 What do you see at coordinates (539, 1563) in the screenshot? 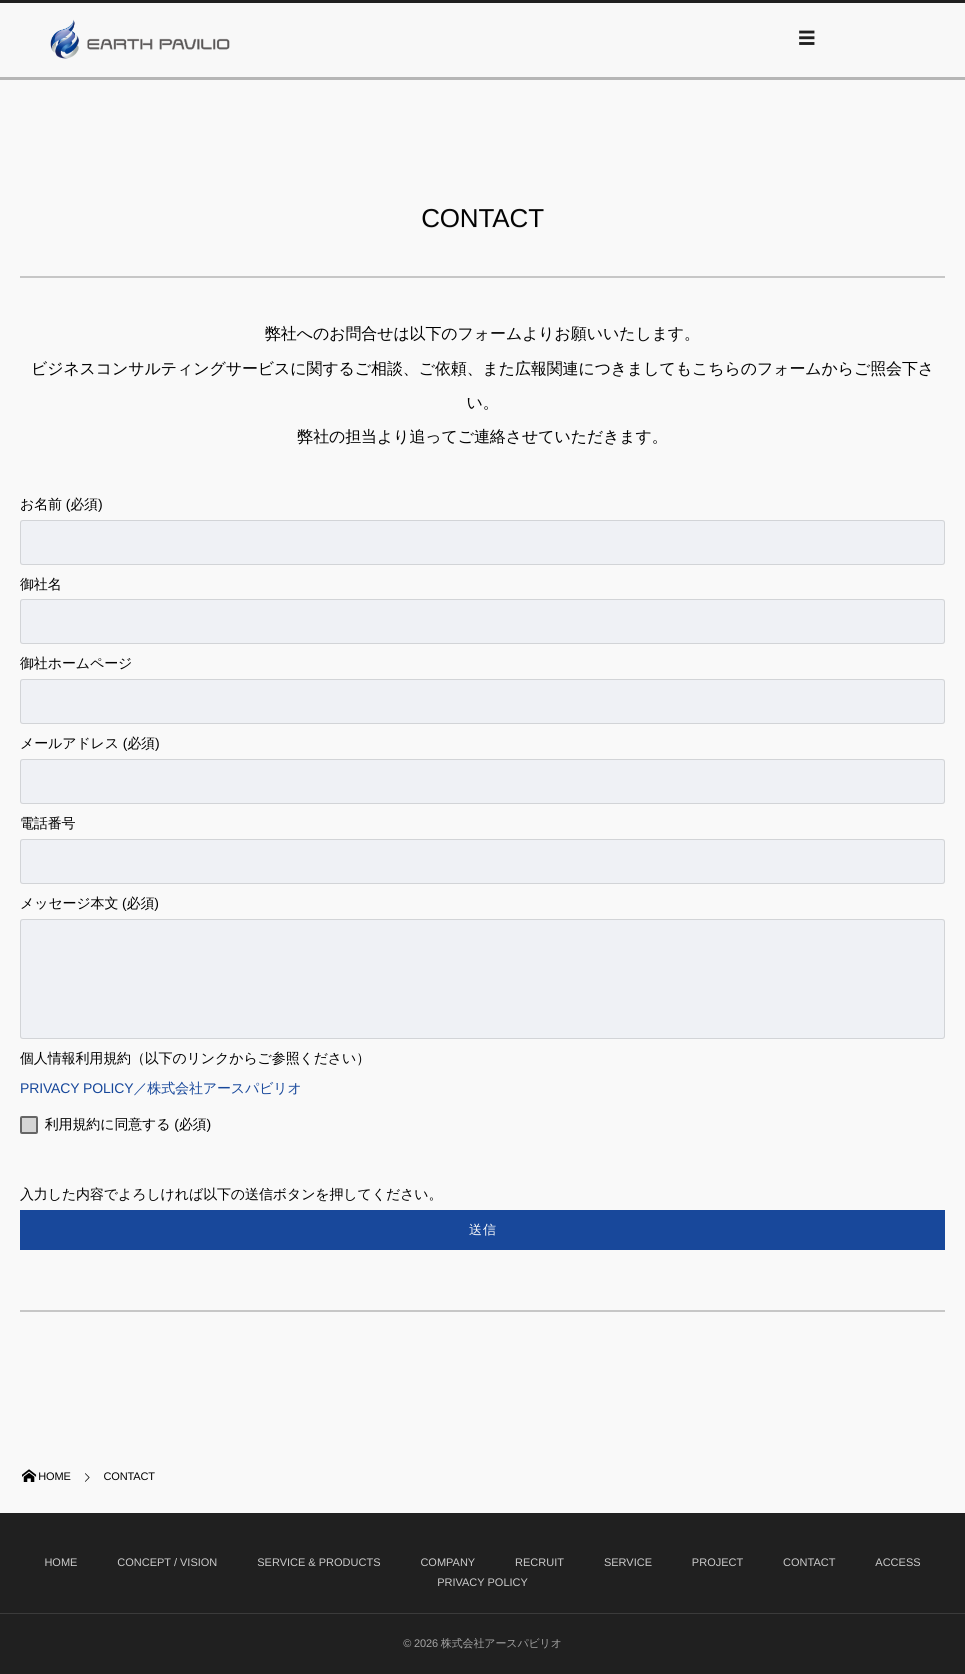
I see `RECRUIT` at bounding box center [539, 1563].